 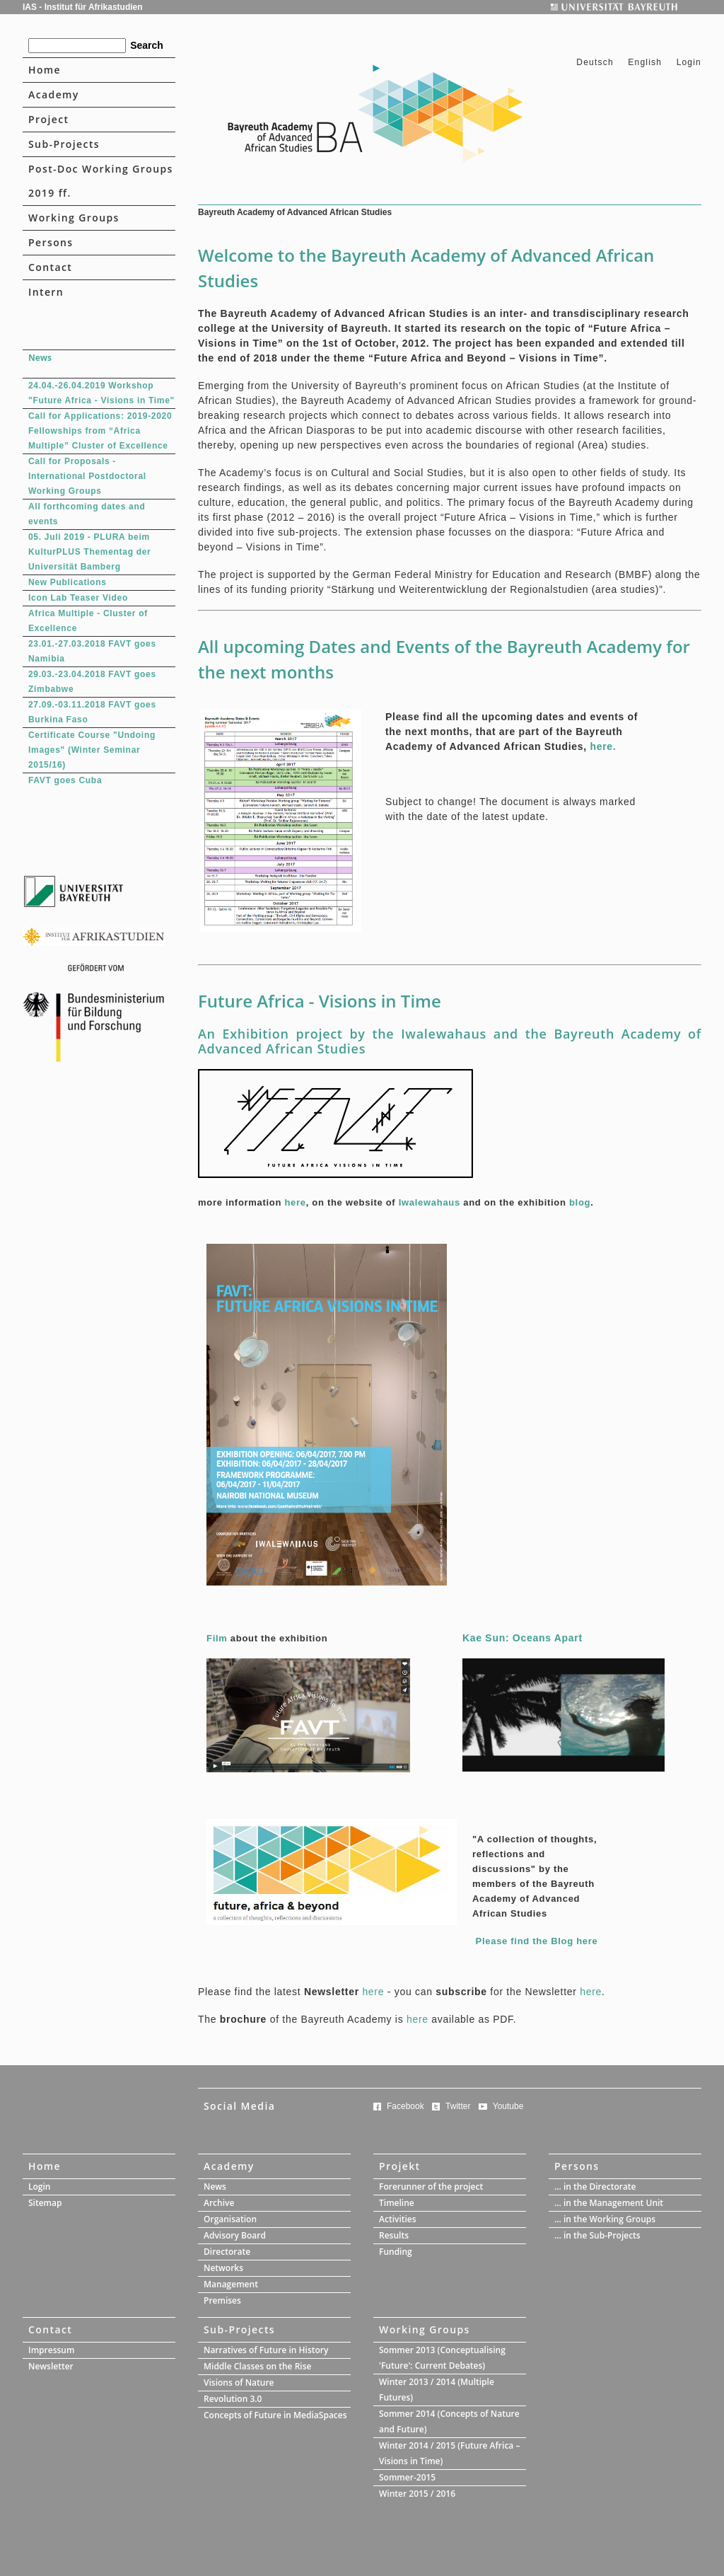 I want to click on Facebook, so click(x=405, y=2106).